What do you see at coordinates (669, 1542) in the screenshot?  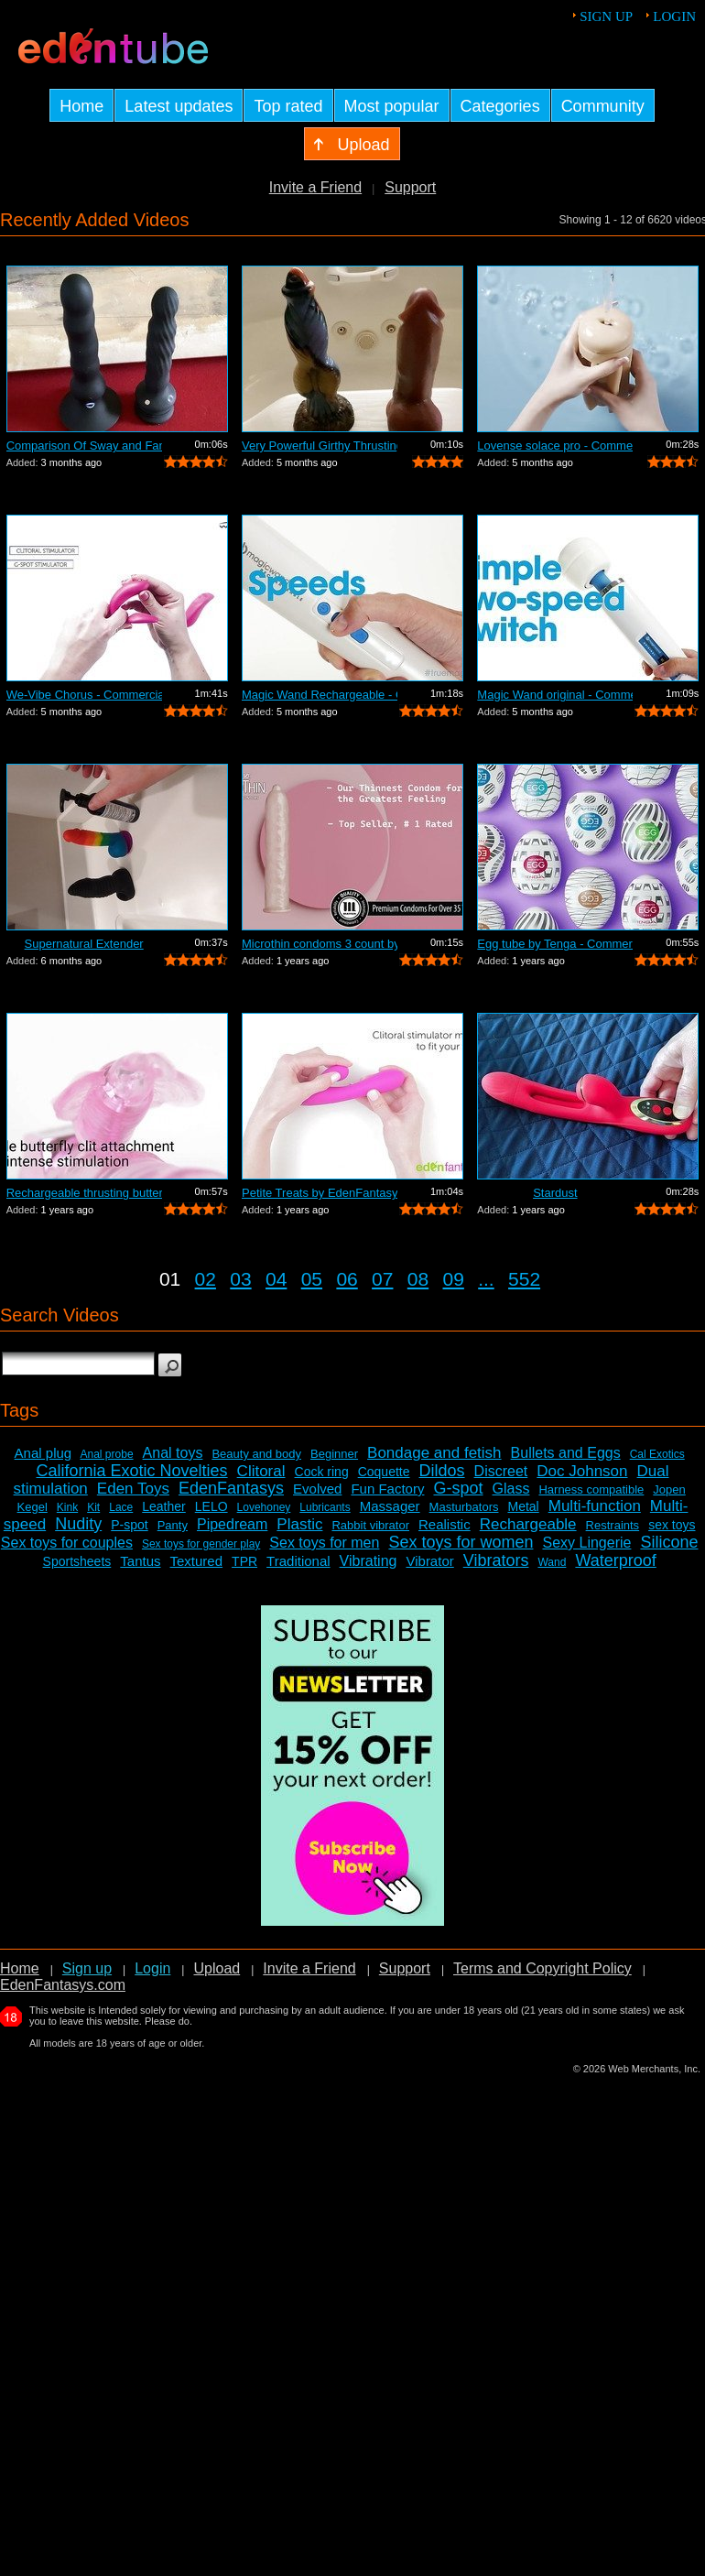 I see `Silicone` at bounding box center [669, 1542].